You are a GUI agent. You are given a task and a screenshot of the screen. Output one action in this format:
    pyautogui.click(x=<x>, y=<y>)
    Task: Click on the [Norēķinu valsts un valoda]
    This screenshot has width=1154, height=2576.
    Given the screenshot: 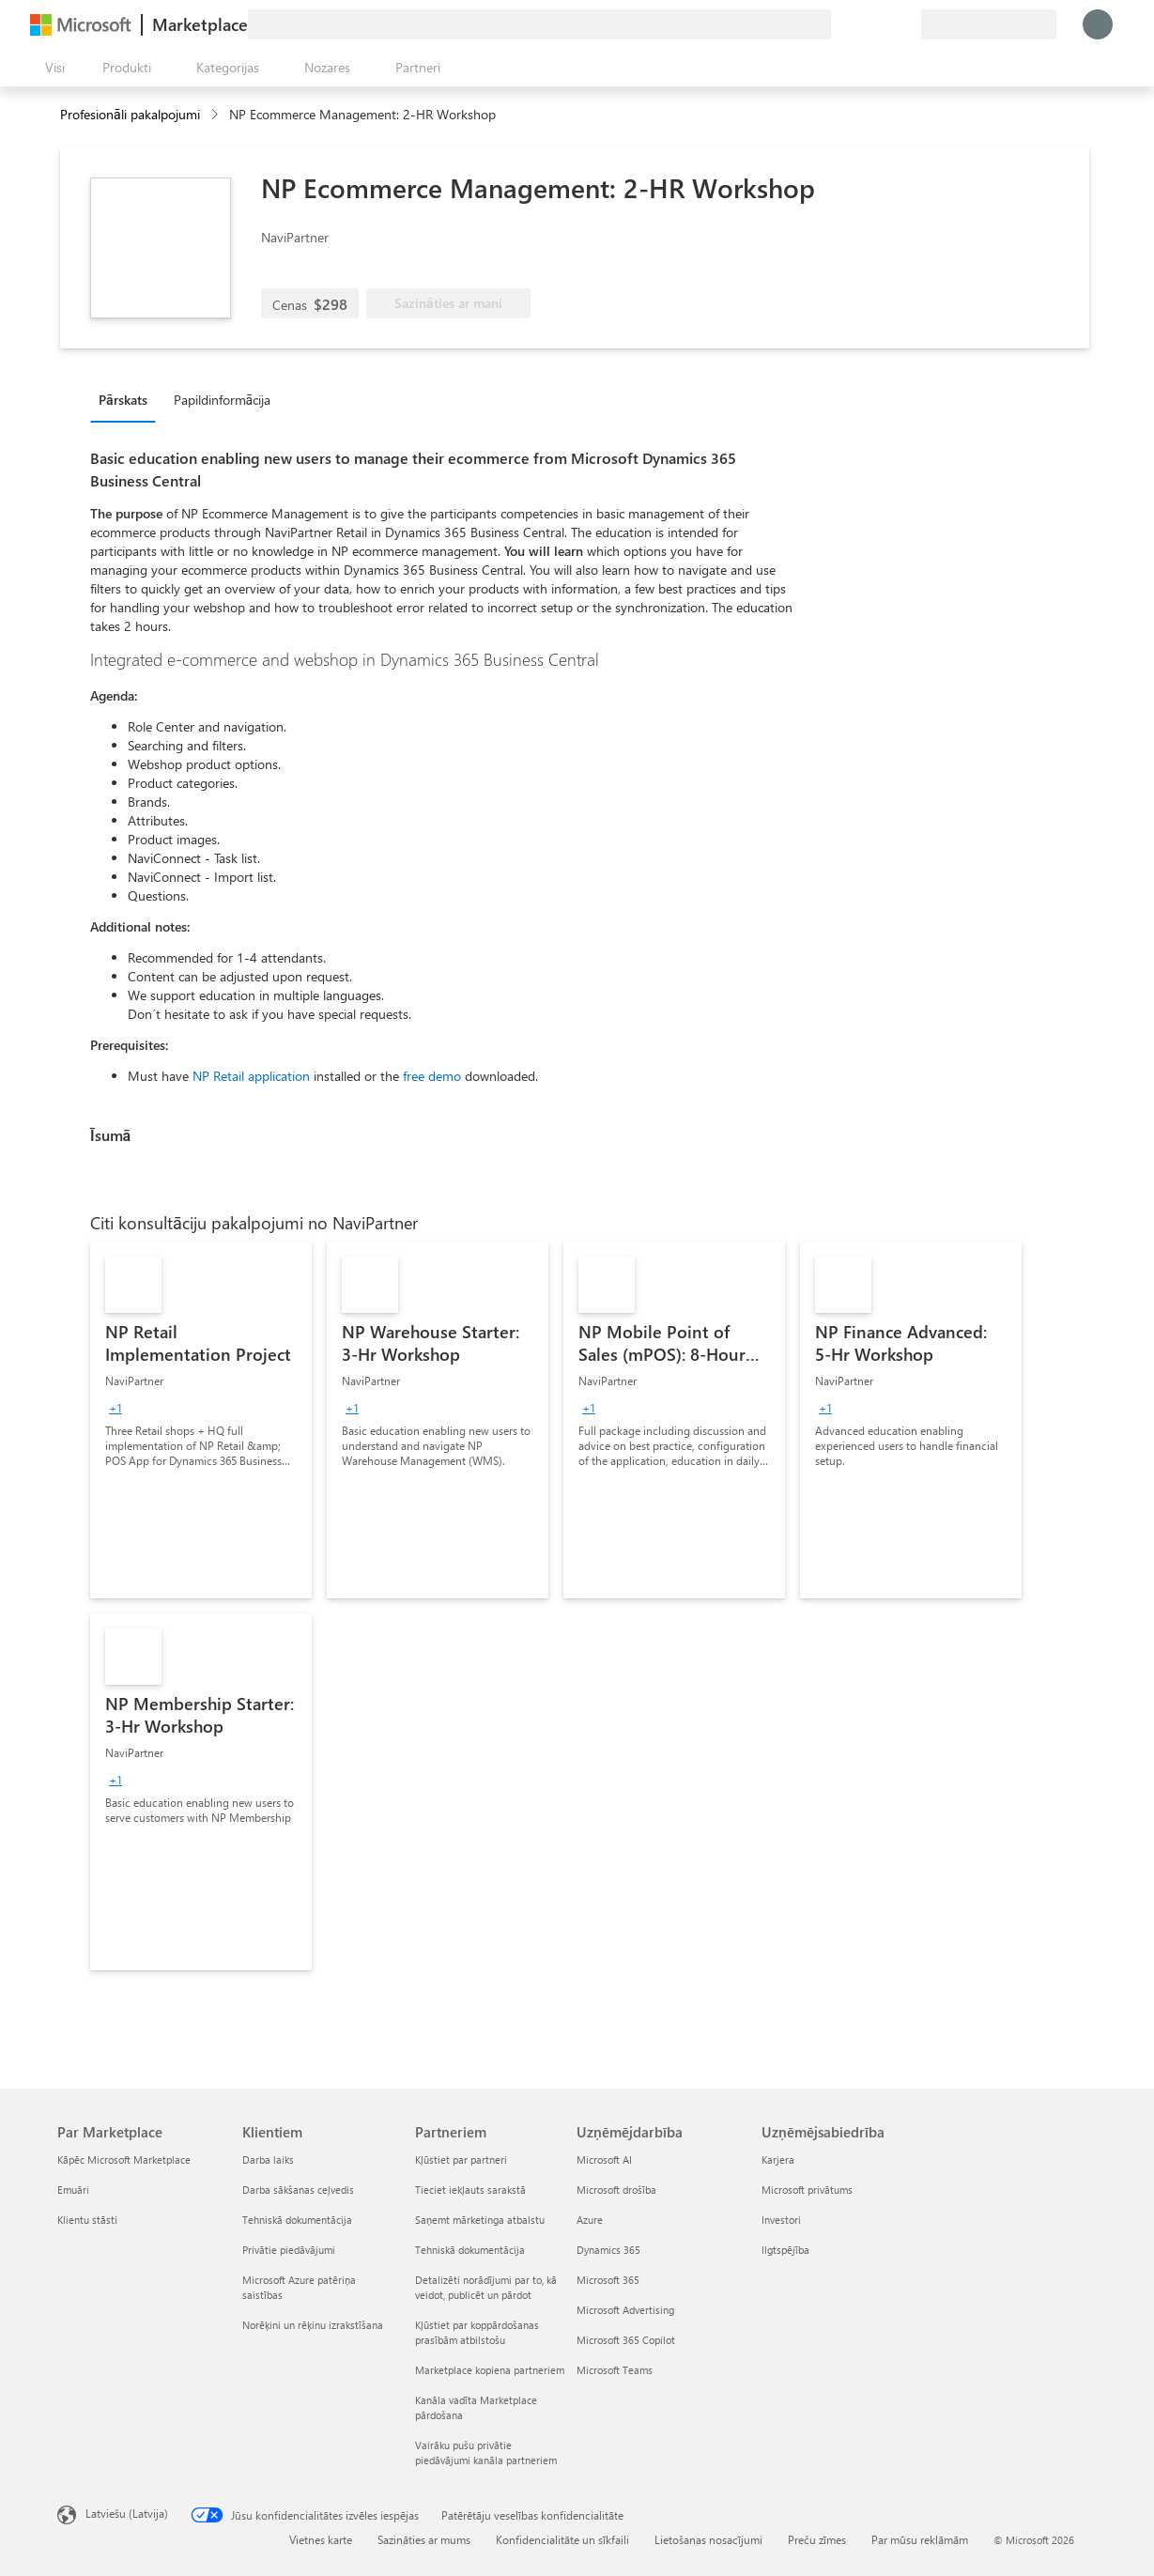 What is the action you would take?
    pyautogui.click(x=988, y=24)
    